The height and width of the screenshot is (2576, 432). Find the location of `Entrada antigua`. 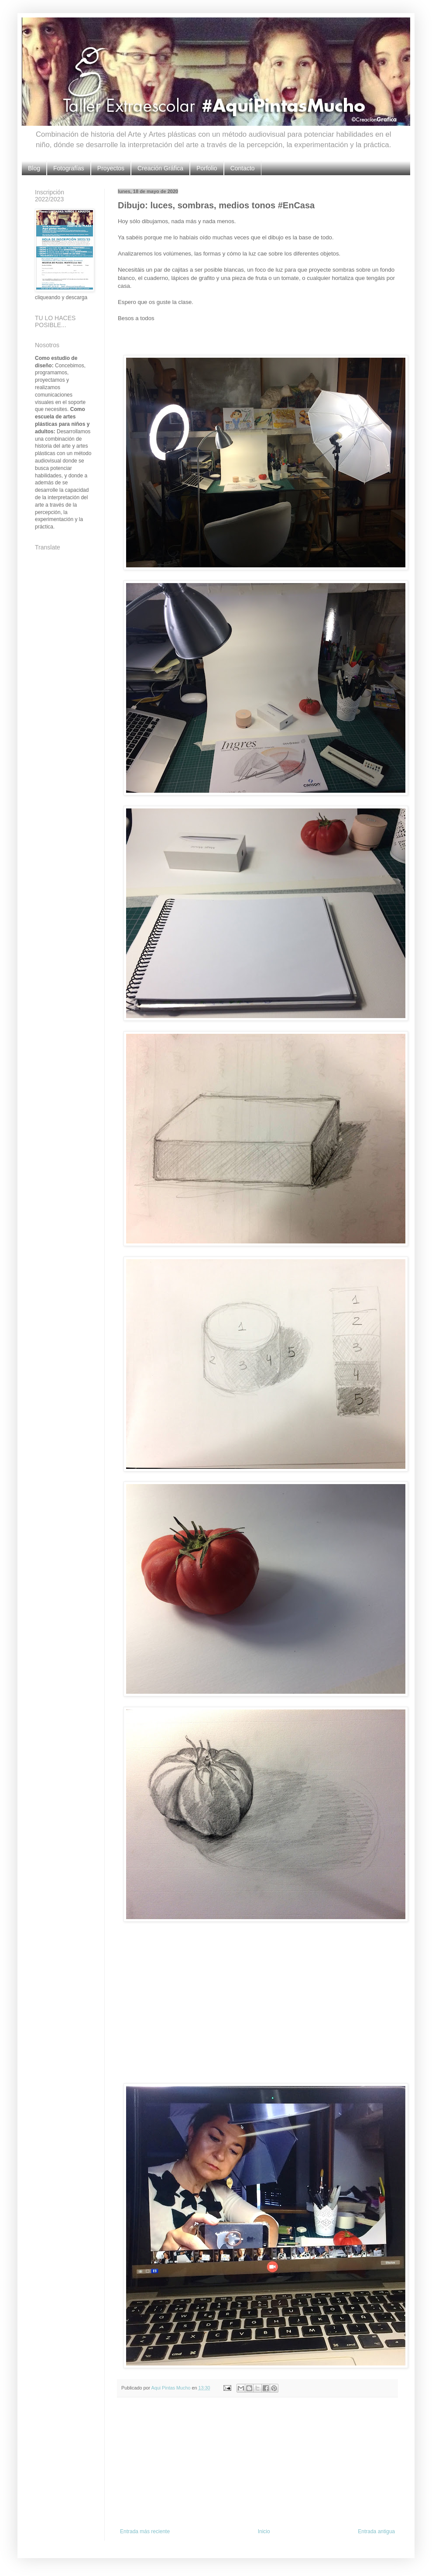

Entrada antigua is located at coordinates (376, 2531).